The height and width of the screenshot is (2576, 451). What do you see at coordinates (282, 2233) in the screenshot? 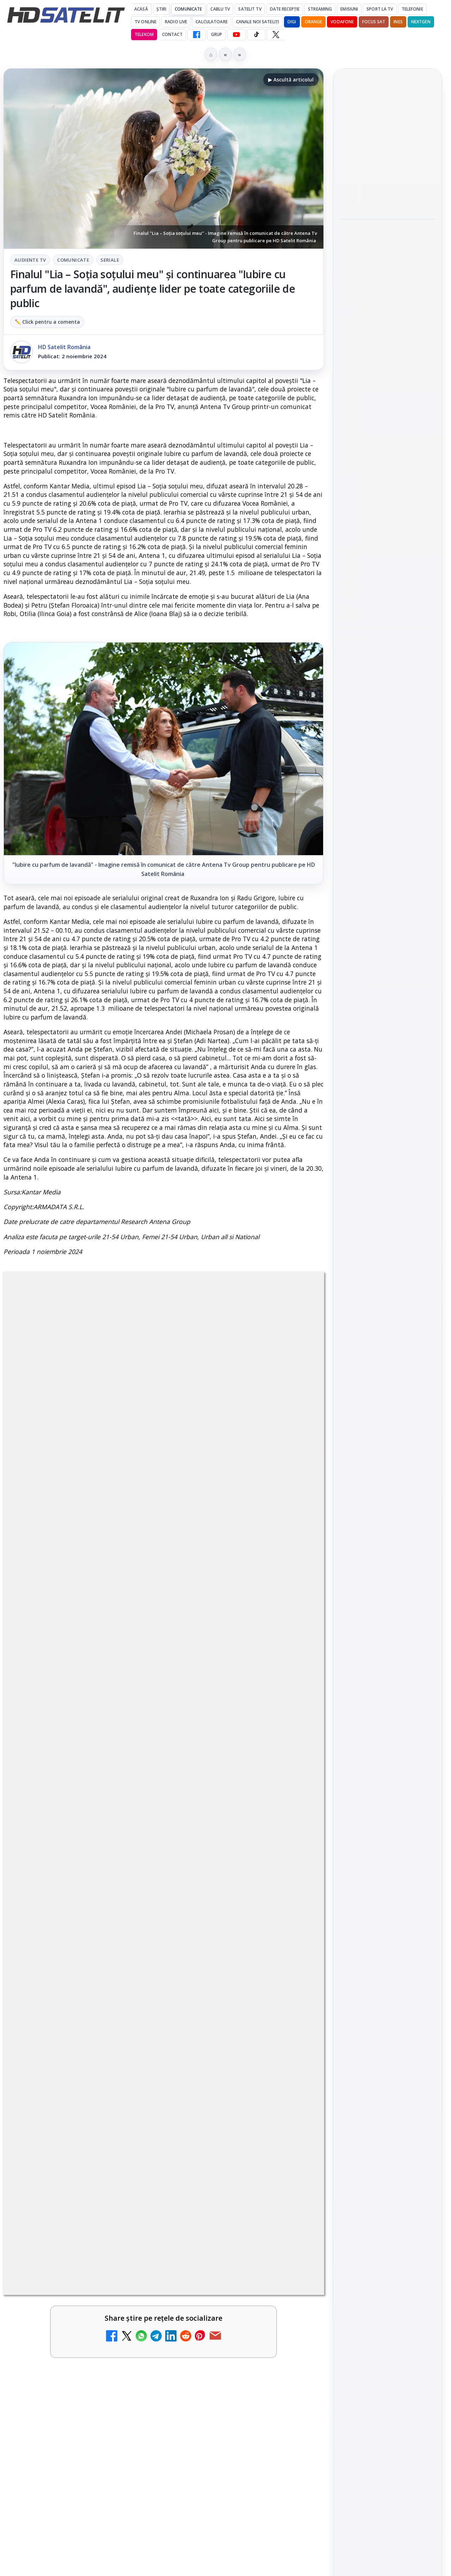
I see `Blogger` at bounding box center [282, 2233].